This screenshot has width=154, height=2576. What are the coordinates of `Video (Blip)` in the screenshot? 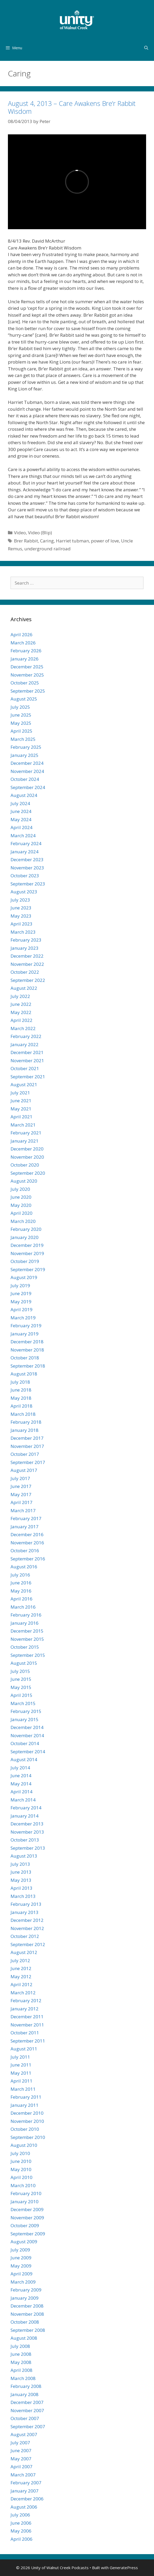 It's located at (40, 533).